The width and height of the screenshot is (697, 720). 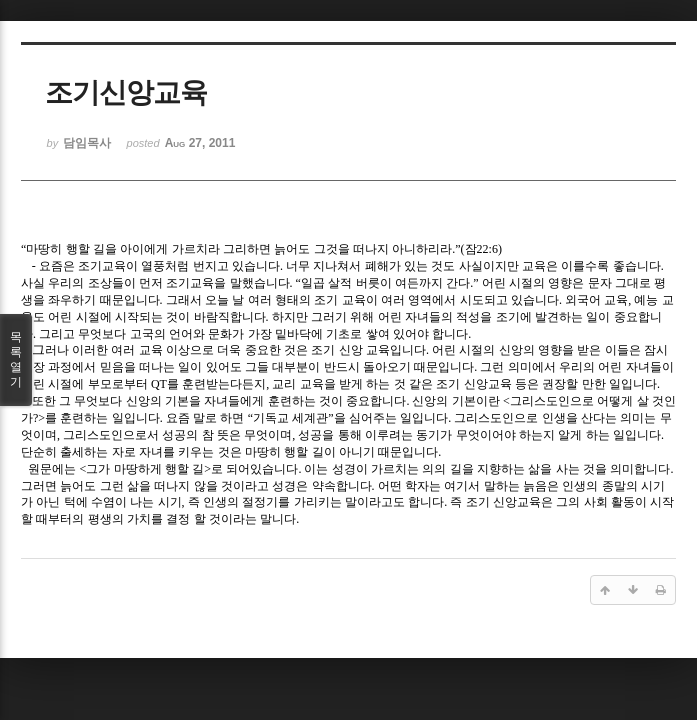 I want to click on 목록, so click(x=16, y=360).